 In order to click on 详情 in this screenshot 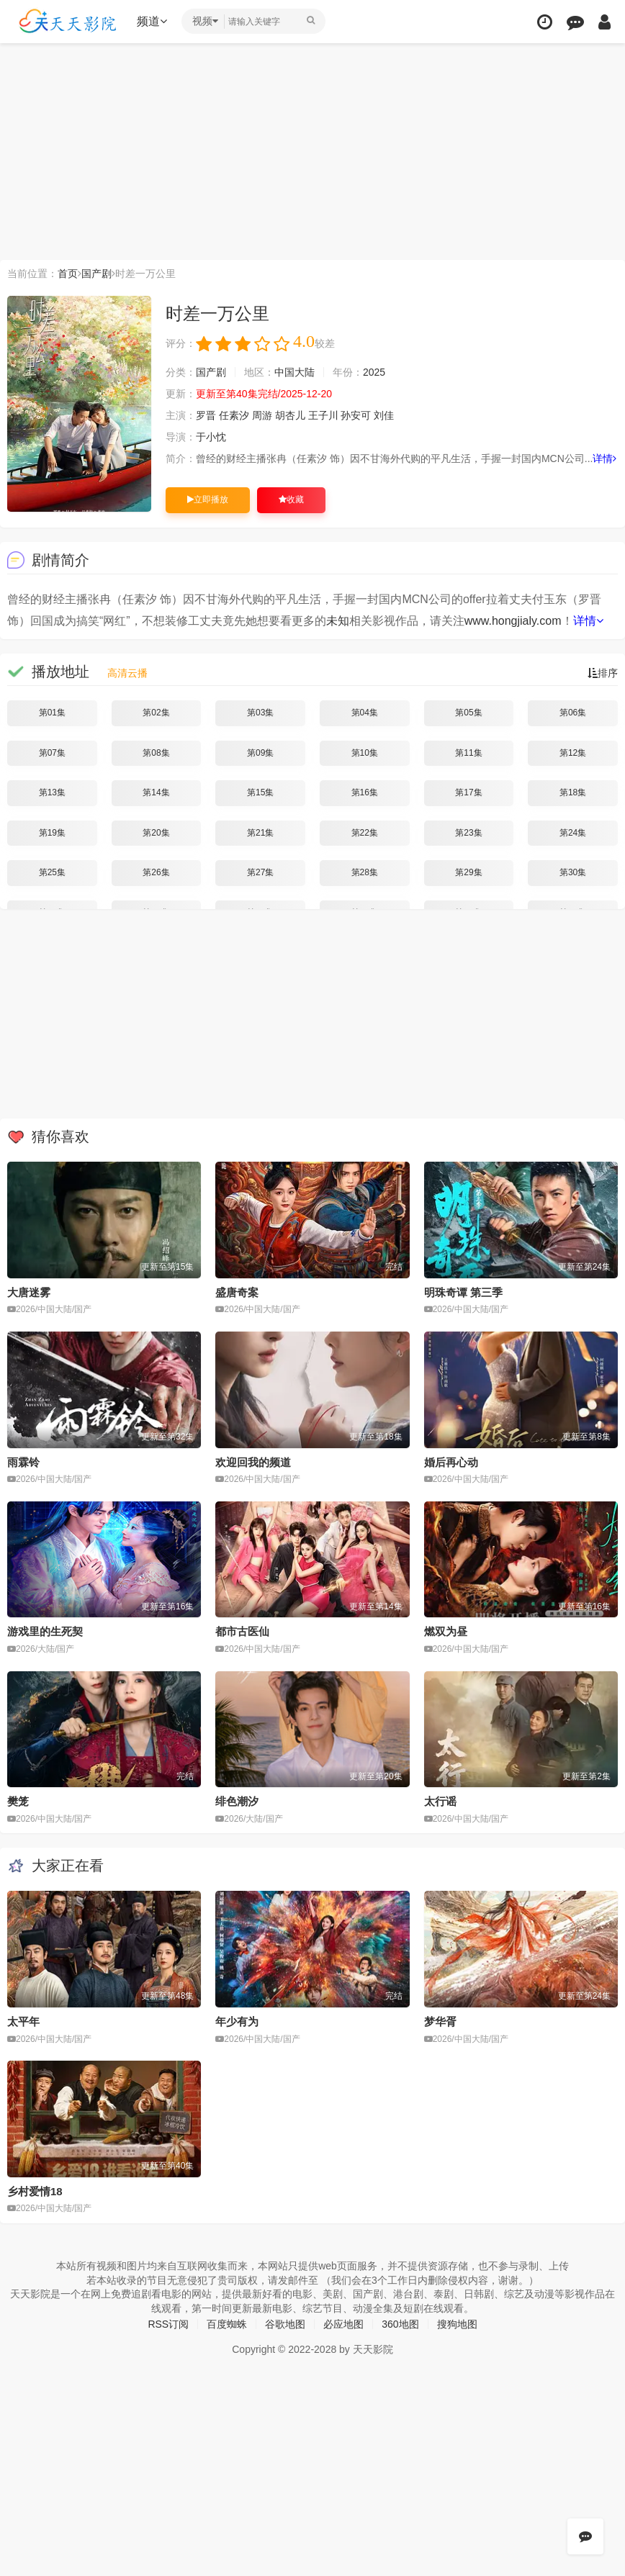, I will do `click(604, 458)`.